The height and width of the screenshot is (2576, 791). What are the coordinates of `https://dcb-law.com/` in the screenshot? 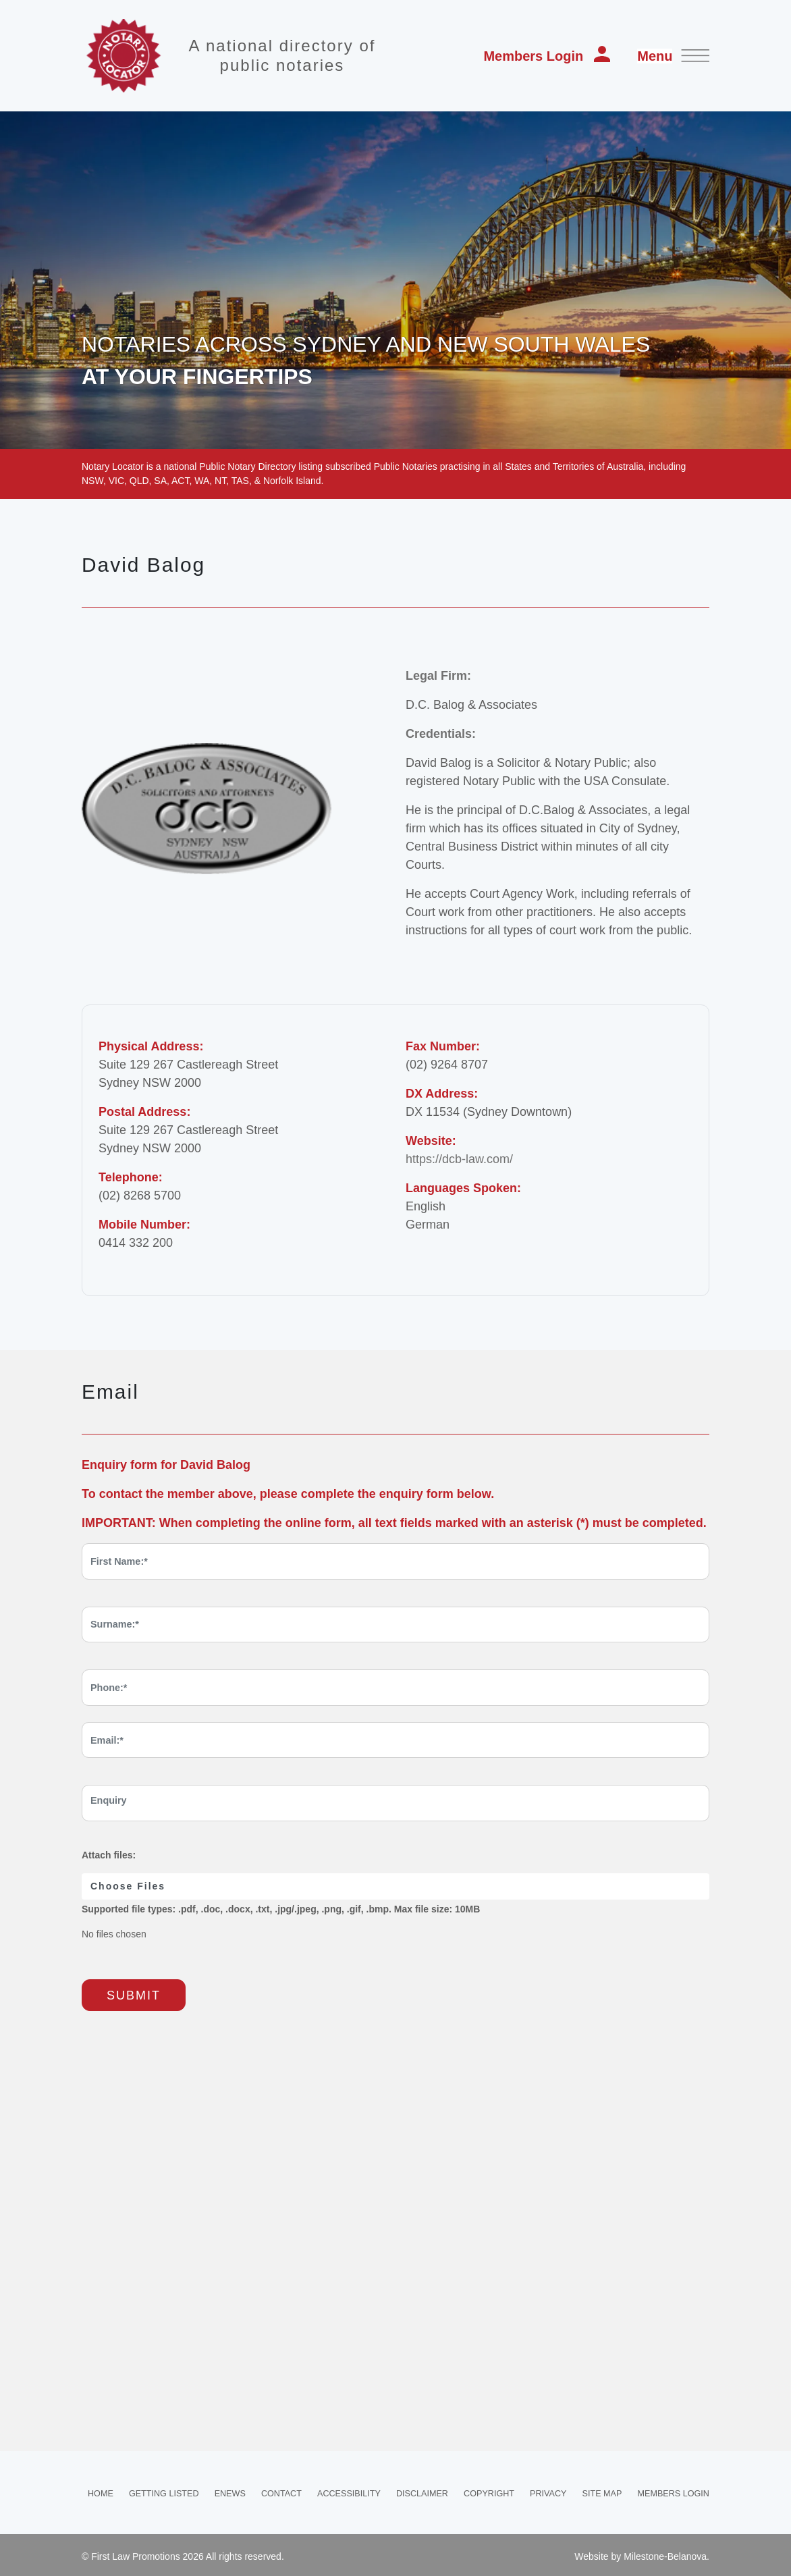 It's located at (459, 1159).